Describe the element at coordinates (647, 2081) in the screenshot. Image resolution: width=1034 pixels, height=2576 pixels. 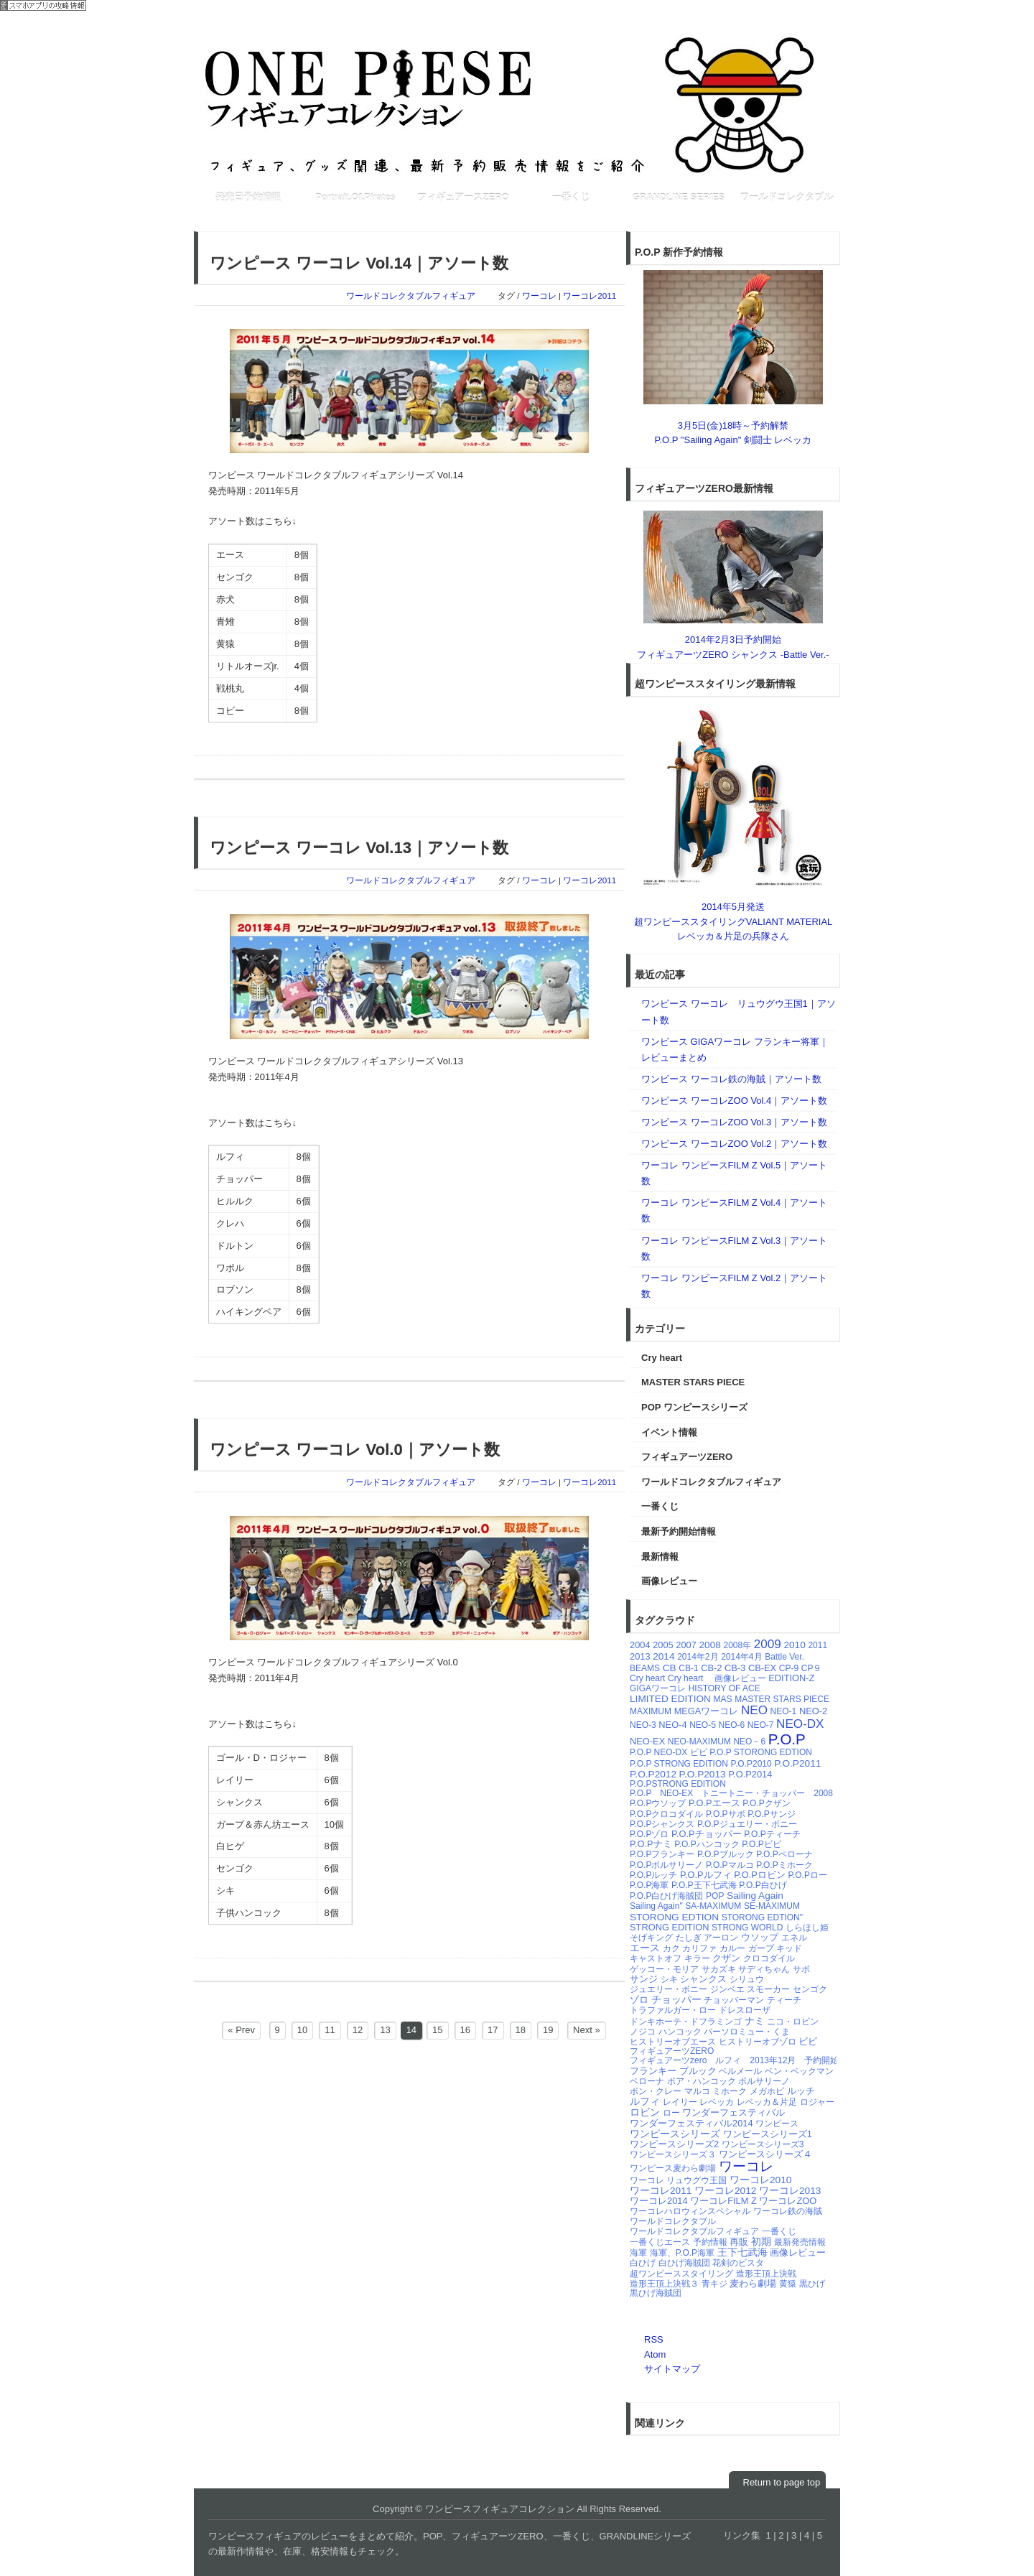
I see `ペローナ` at that location.